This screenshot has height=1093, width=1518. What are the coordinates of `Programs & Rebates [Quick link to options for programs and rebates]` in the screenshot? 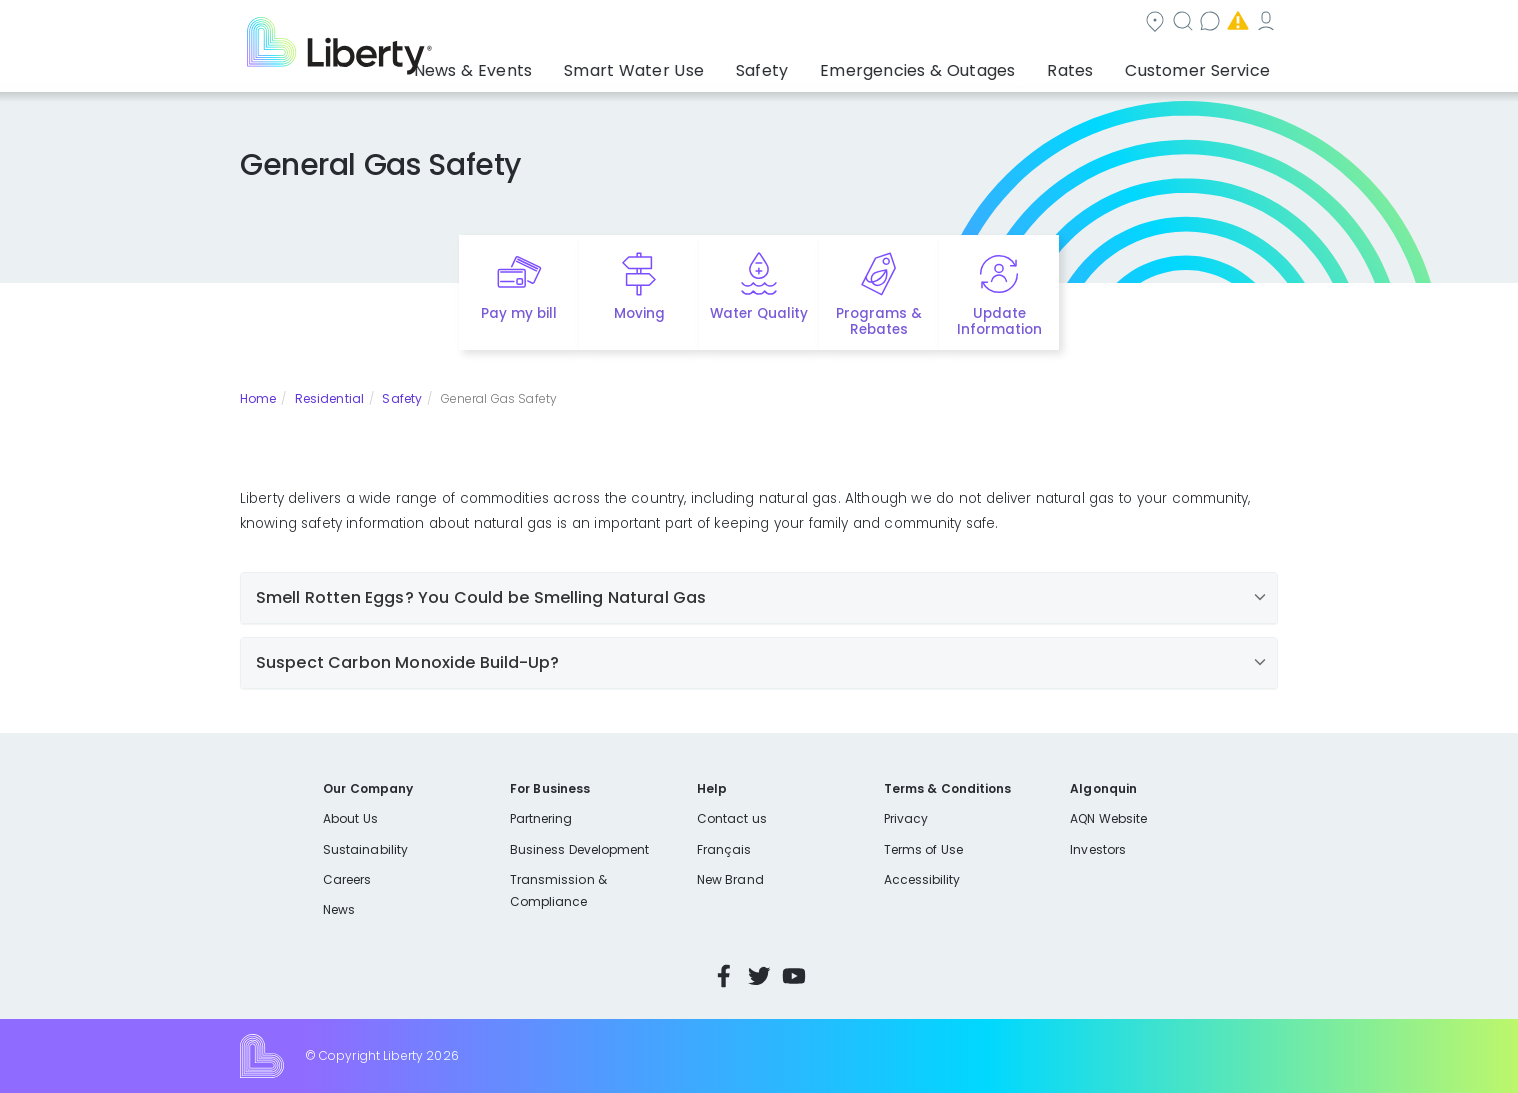 It's located at (879, 322).